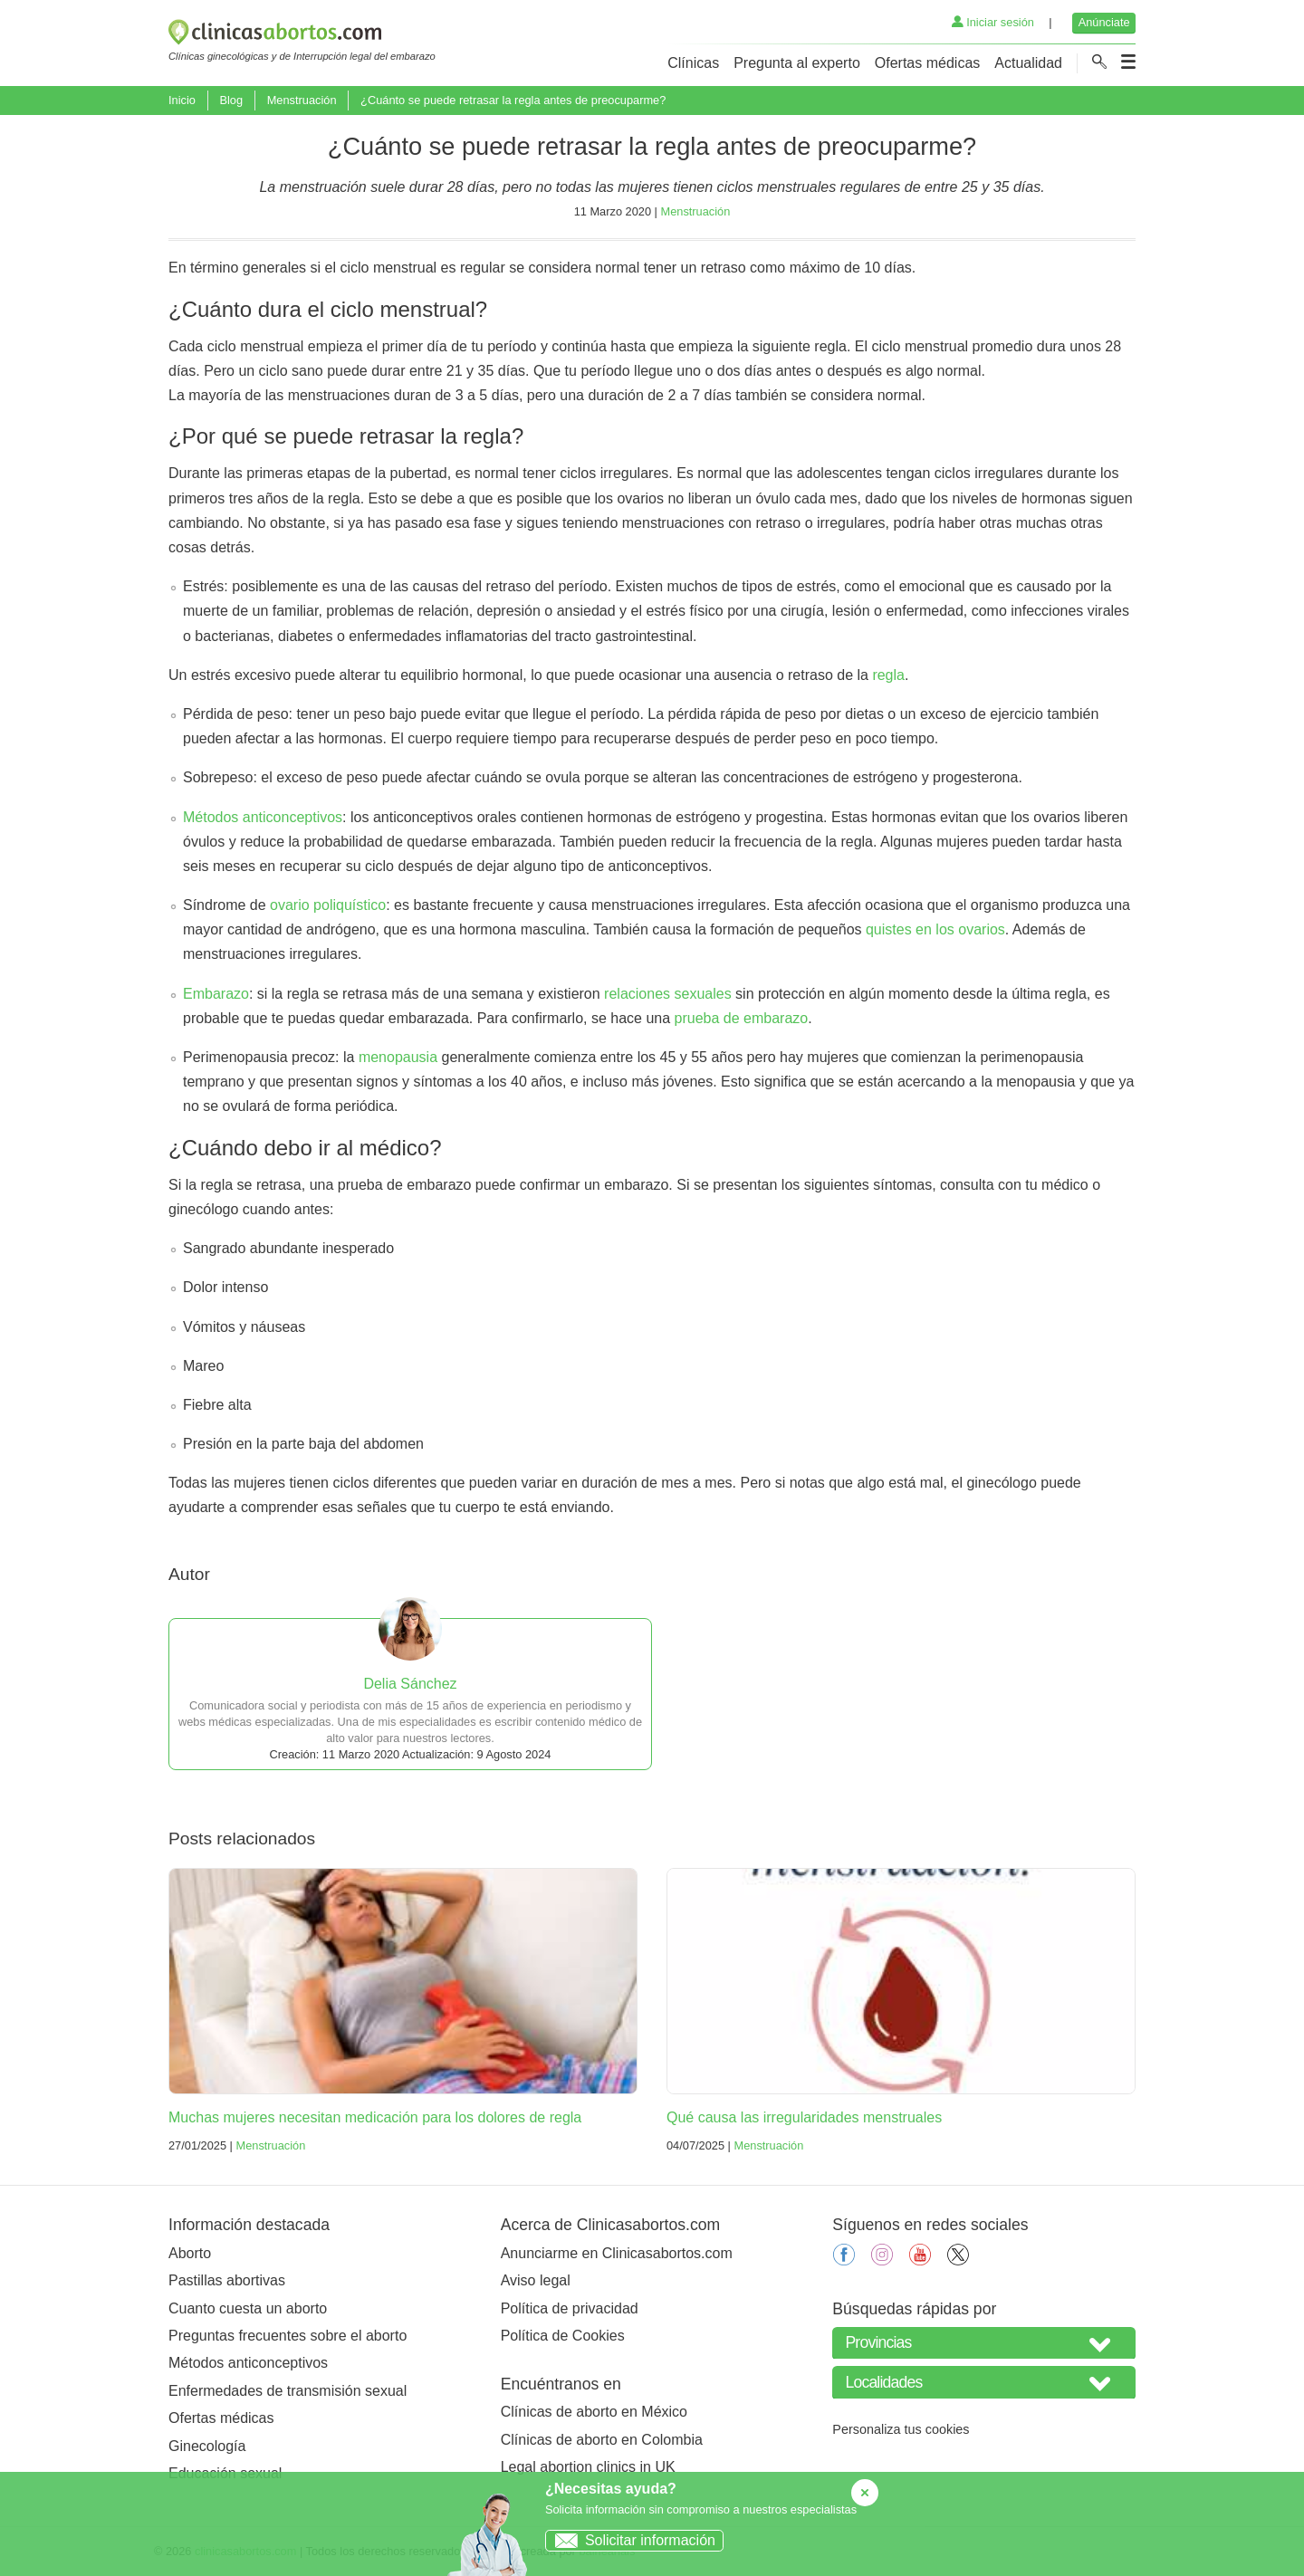  I want to click on Blog, so click(231, 100).